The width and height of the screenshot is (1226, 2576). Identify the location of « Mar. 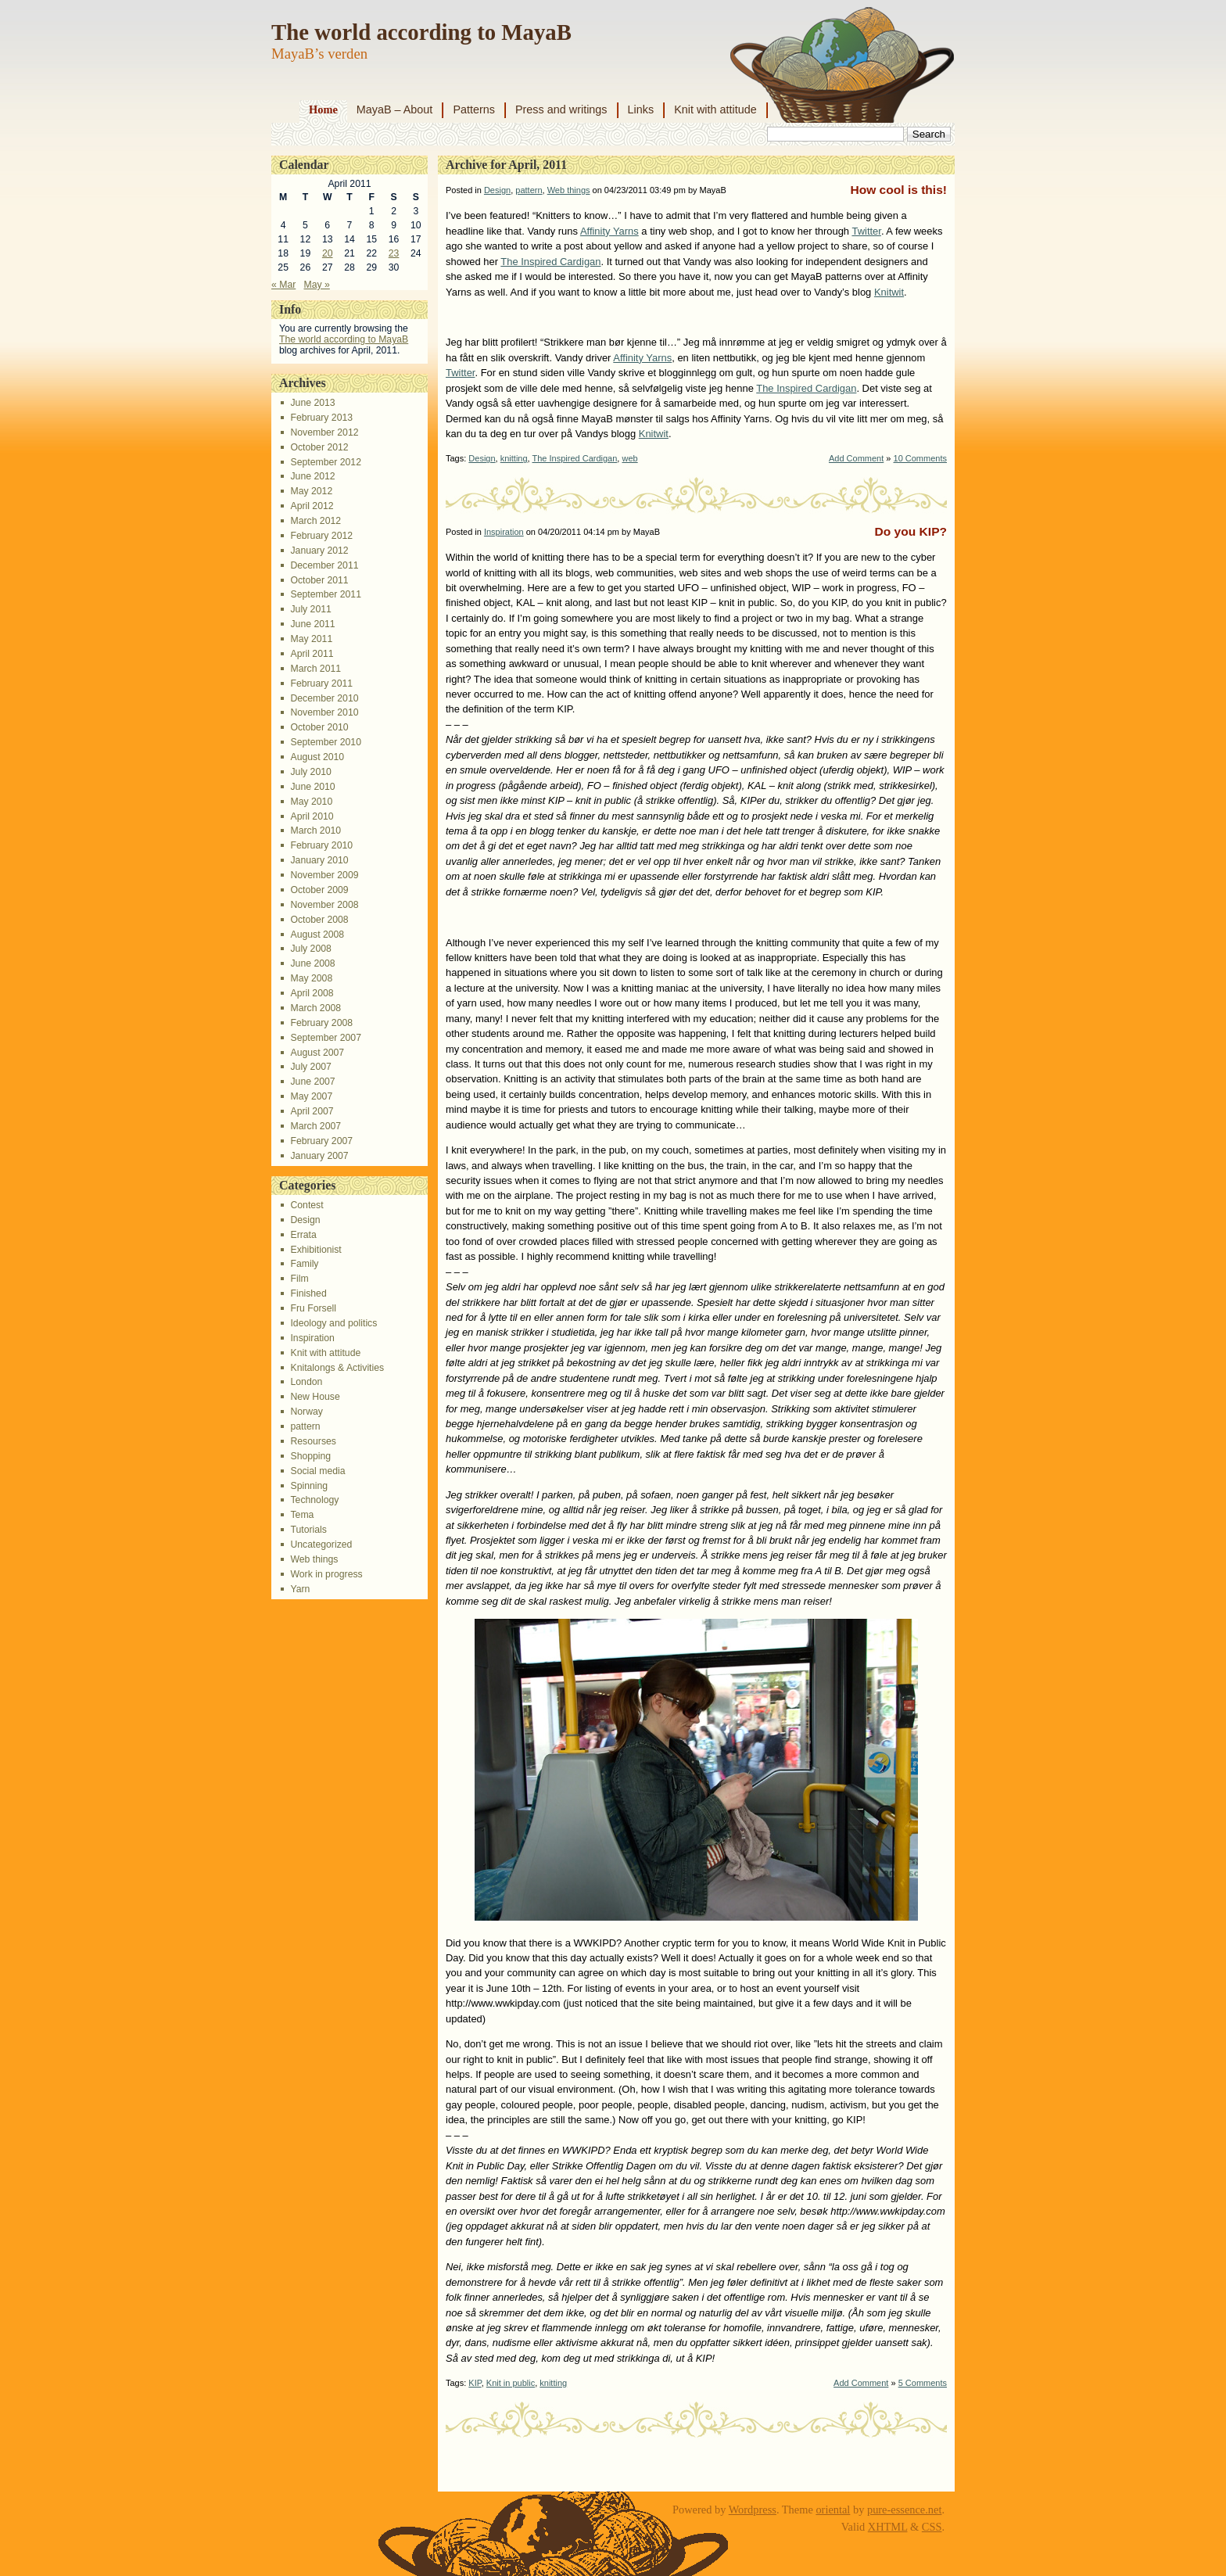
(283, 284).